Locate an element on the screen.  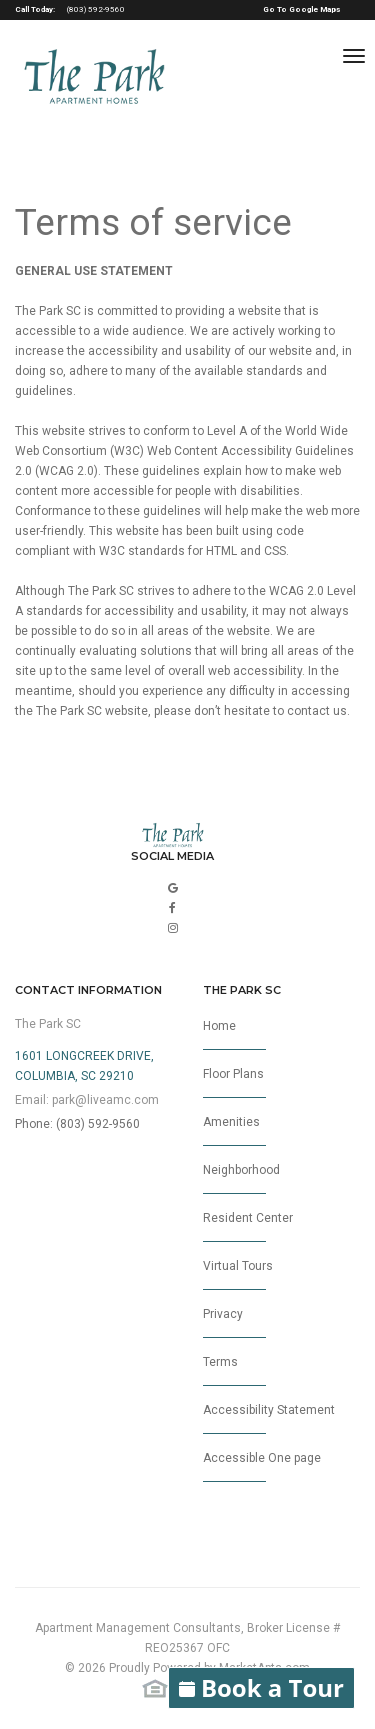
Accessible One page is located at coordinates (262, 1466).